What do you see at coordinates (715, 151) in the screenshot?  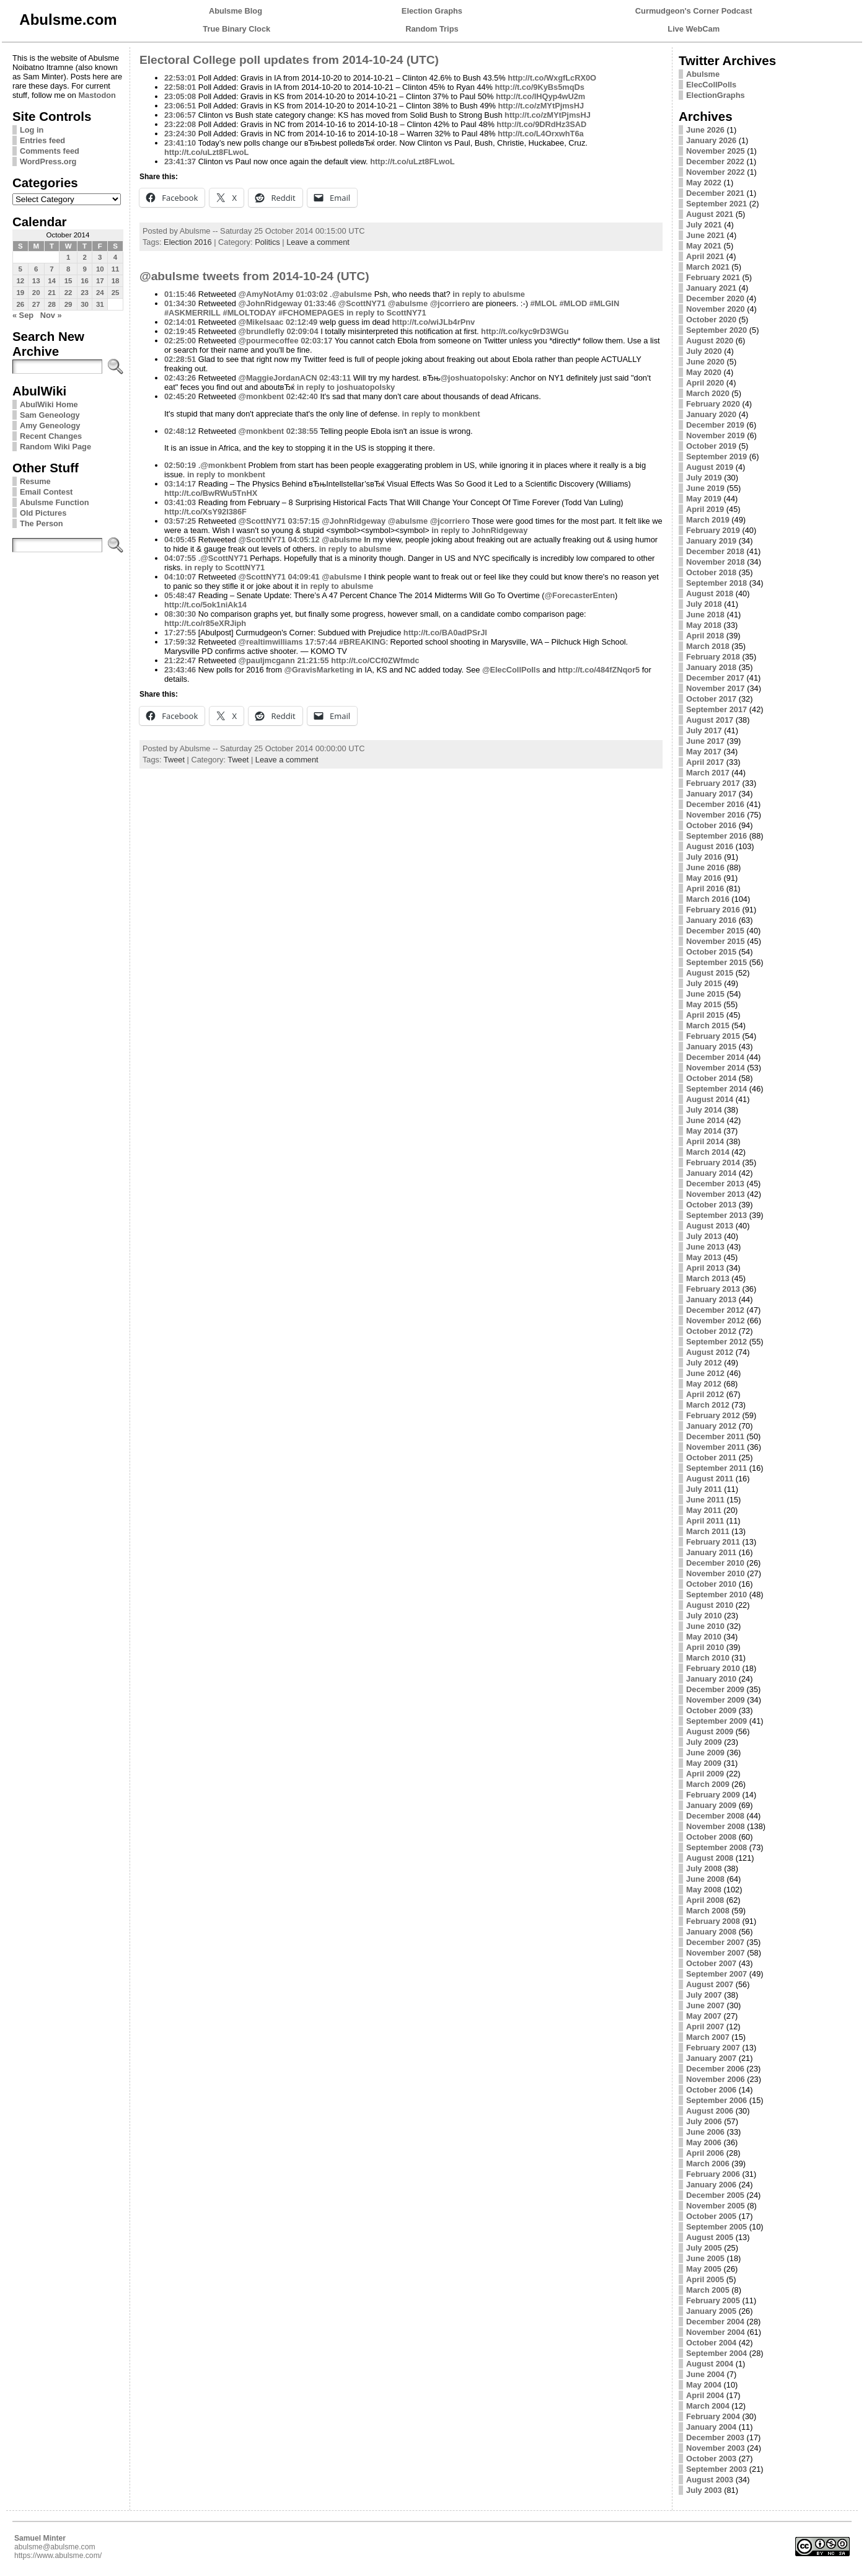 I see `November 2025` at bounding box center [715, 151].